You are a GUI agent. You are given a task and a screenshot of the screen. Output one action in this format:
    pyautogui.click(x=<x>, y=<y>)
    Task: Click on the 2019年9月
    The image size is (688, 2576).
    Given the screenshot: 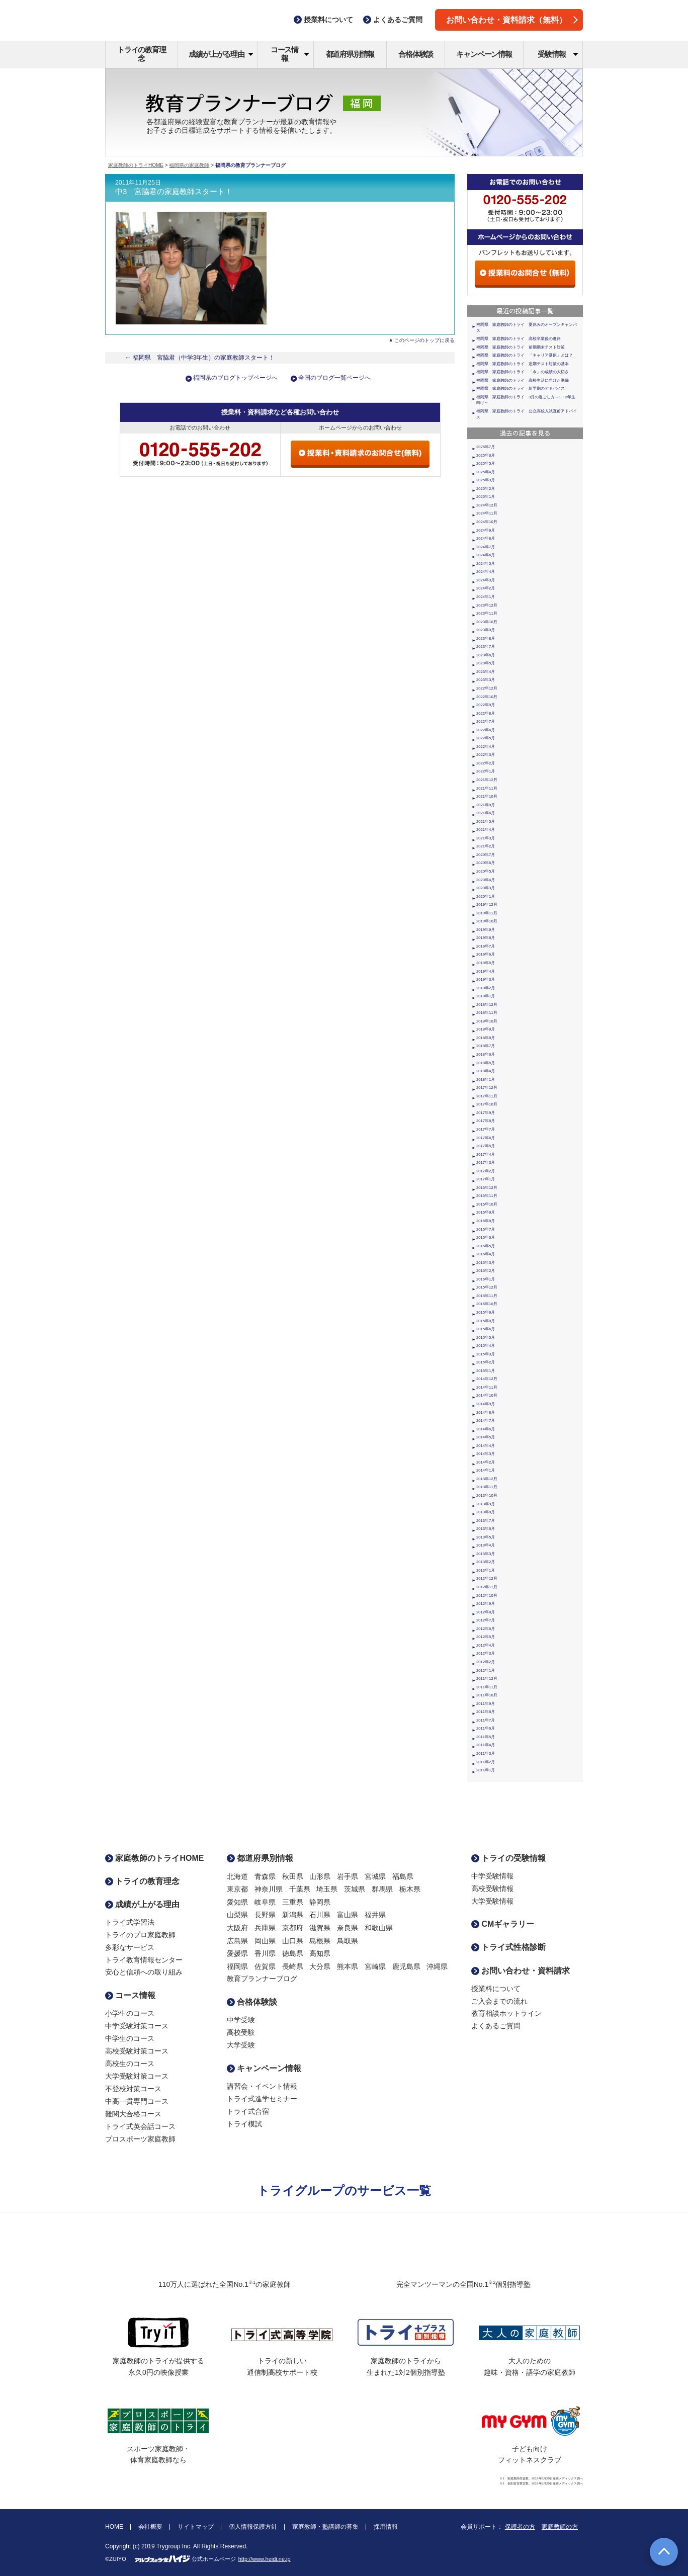 What is the action you would take?
    pyautogui.click(x=485, y=929)
    